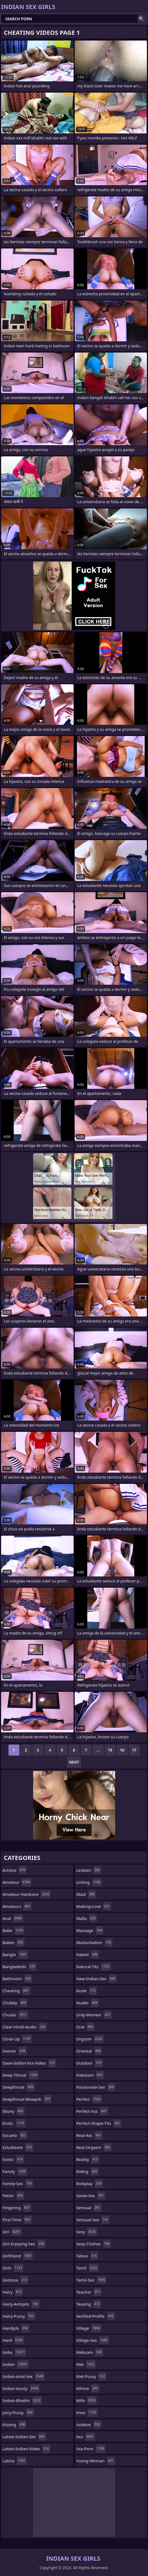 Image resolution: width=148 pixels, height=2576 pixels. Describe the element at coordinates (122, 1750) in the screenshot. I see `16` at that location.